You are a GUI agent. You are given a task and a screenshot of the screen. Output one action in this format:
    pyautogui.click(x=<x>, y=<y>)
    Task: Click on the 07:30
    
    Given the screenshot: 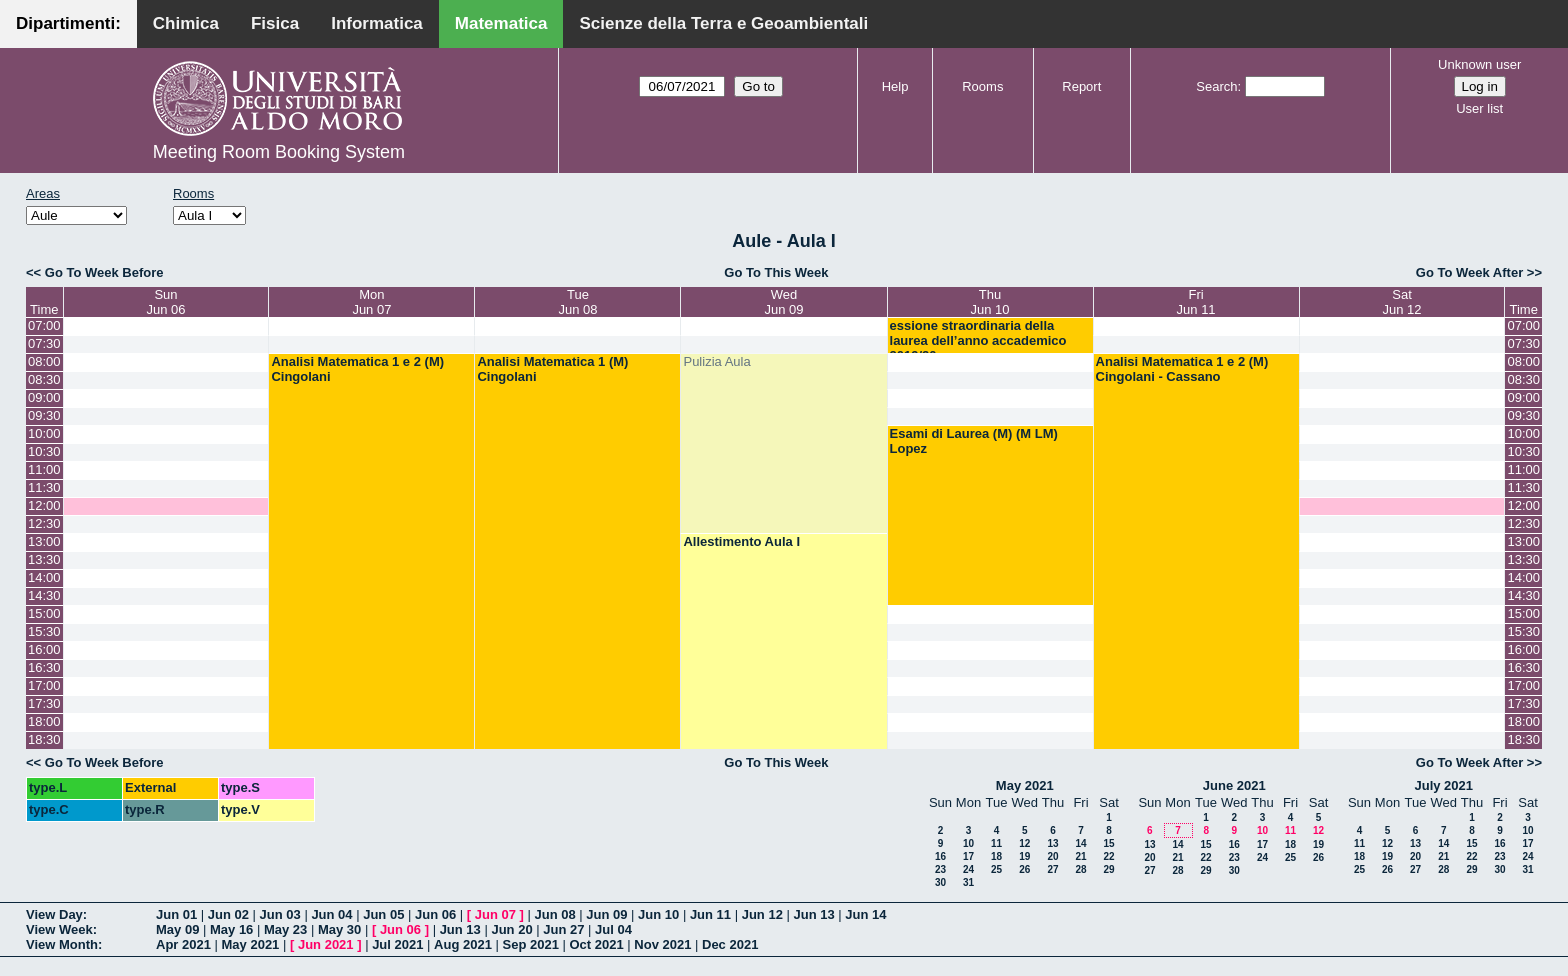 What is the action you would take?
    pyautogui.click(x=44, y=343)
    